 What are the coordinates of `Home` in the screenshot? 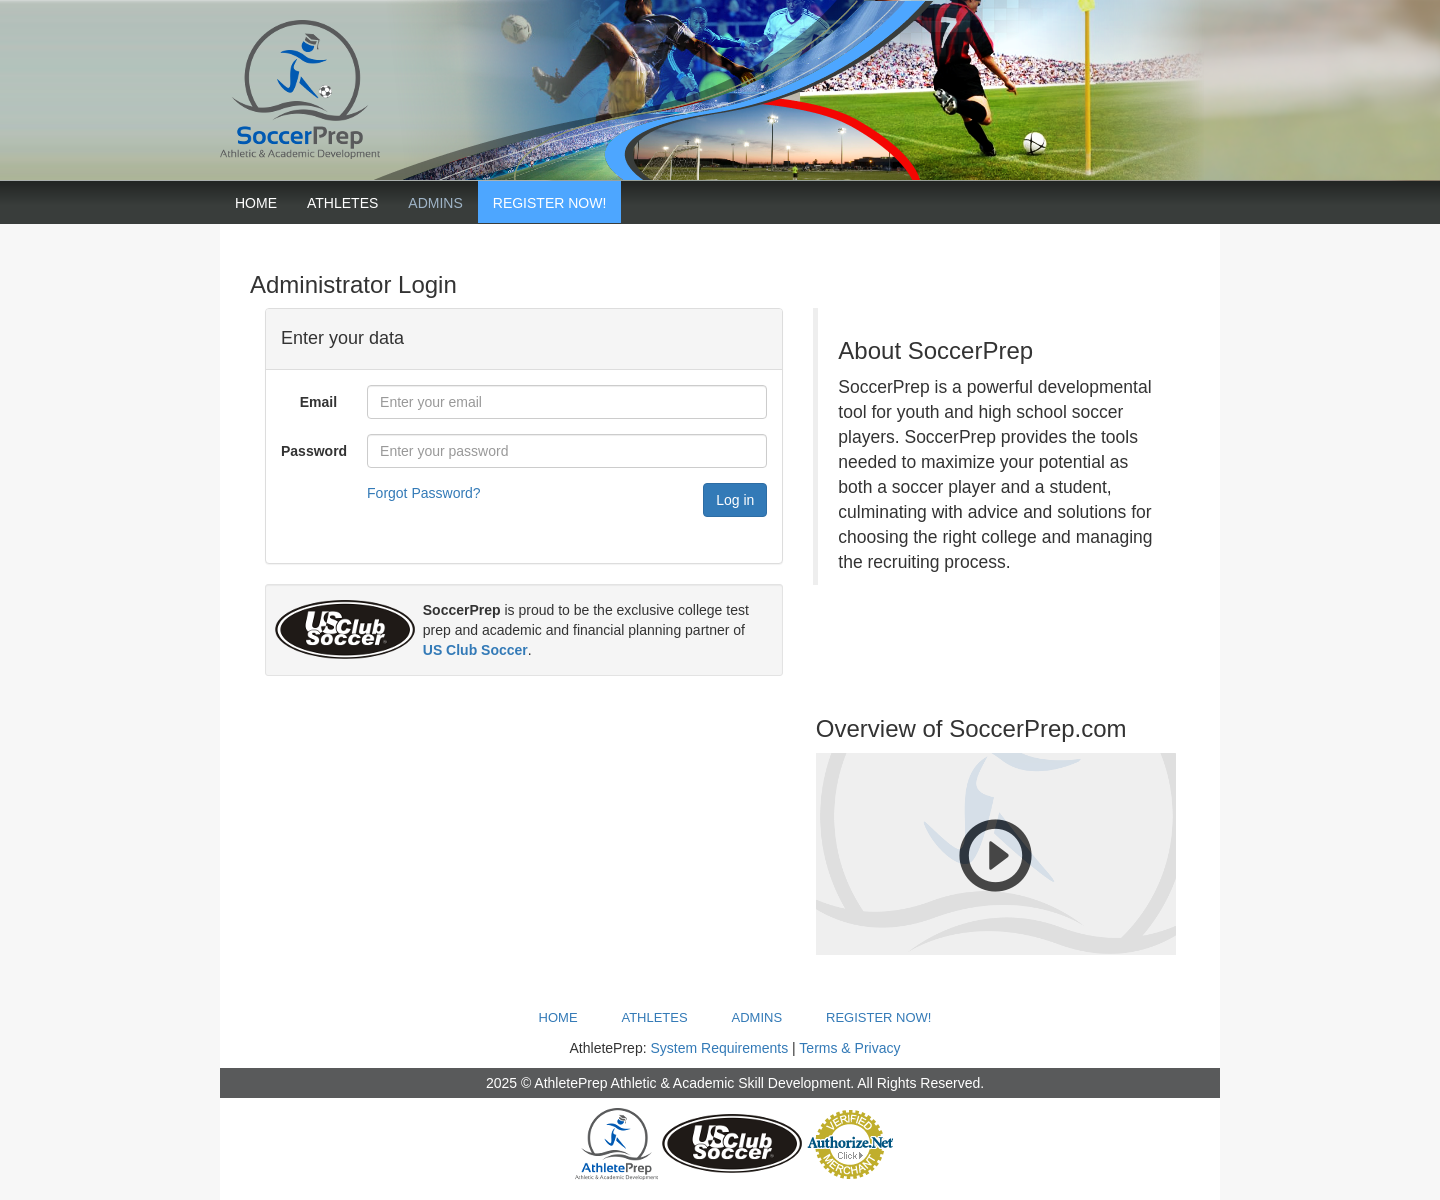 It's located at (256, 203).